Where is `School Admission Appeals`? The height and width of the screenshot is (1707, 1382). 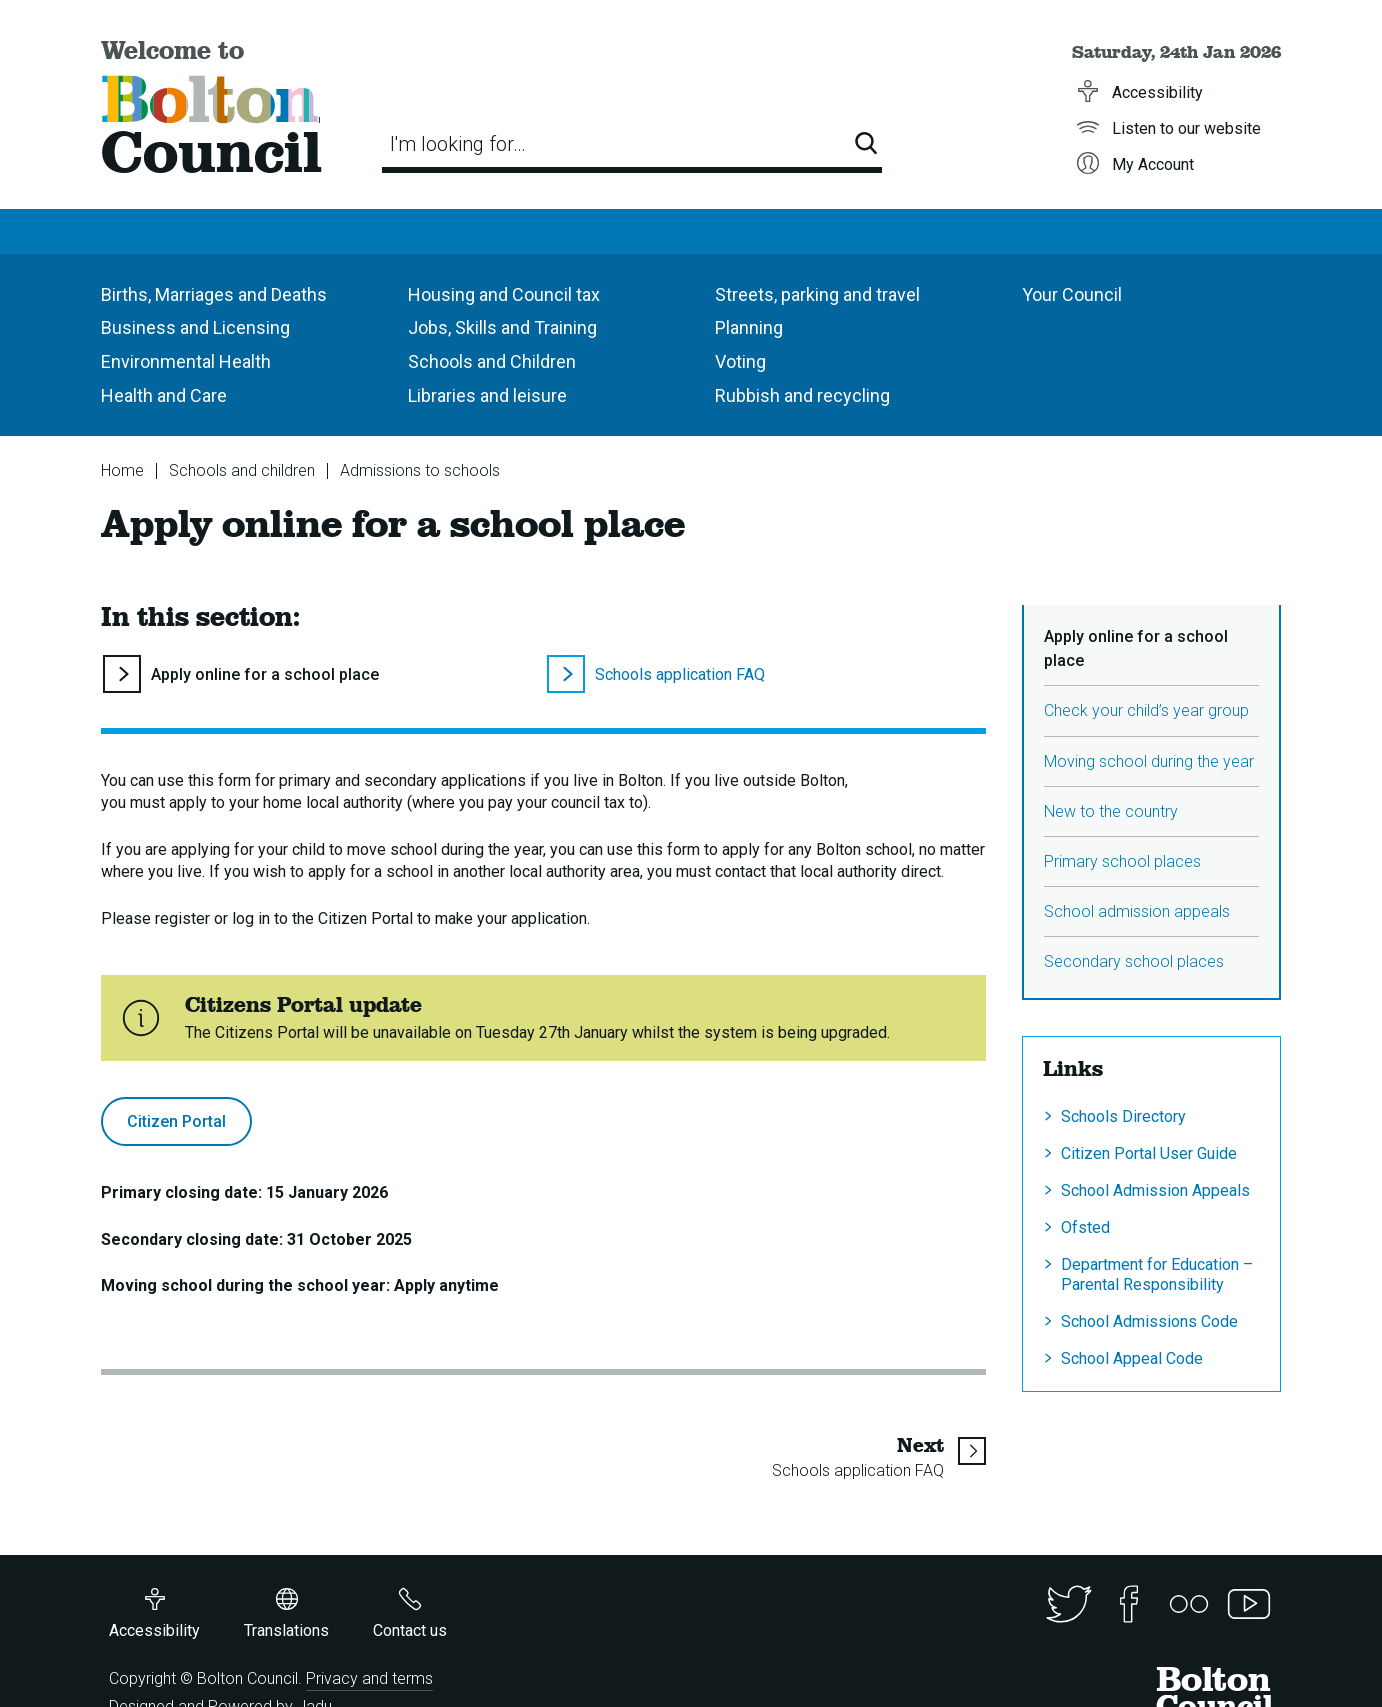
School Admission Appeals is located at coordinates (1155, 1190).